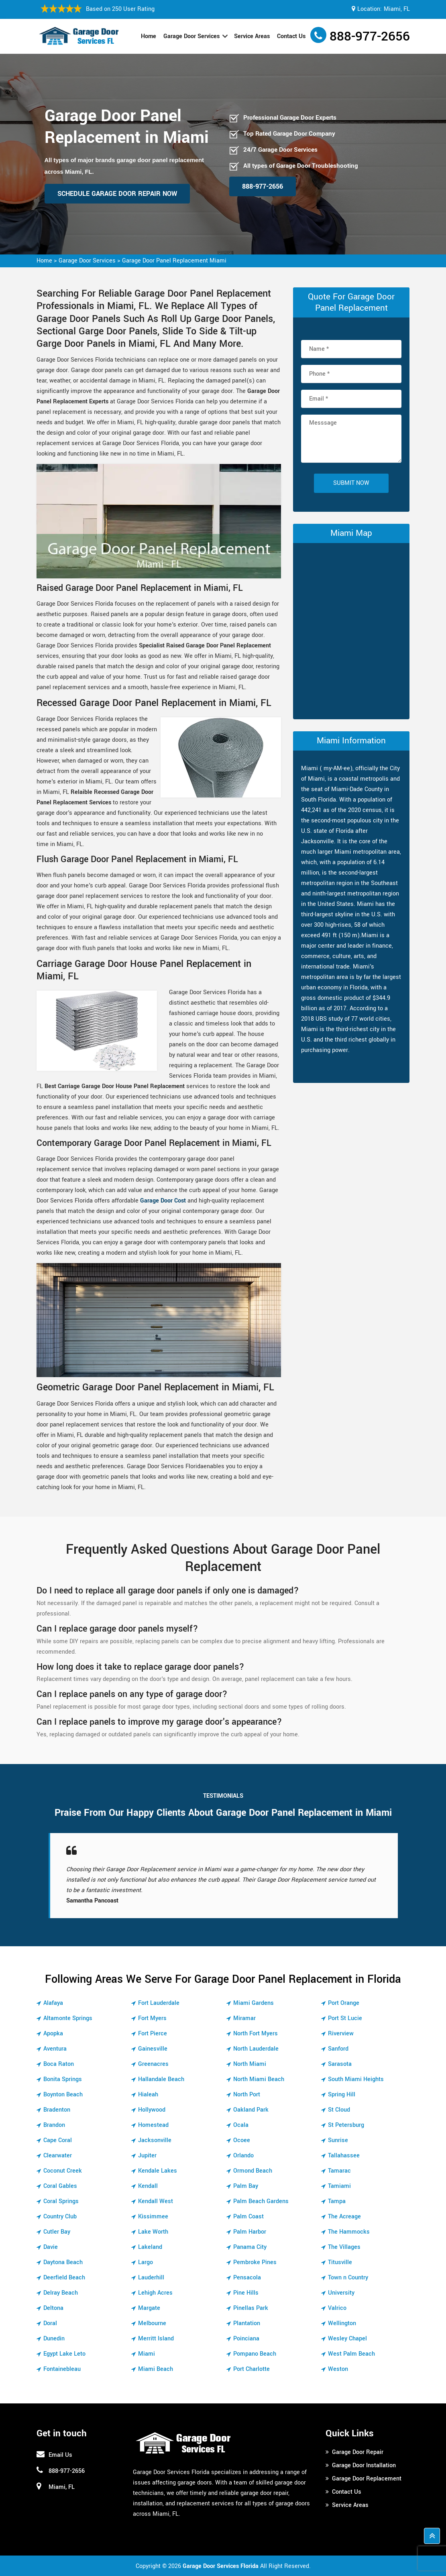 The width and height of the screenshot is (446, 2576). What do you see at coordinates (152, 2018) in the screenshot?
I see `Fort Myers` at bounding box center [152, 2018].